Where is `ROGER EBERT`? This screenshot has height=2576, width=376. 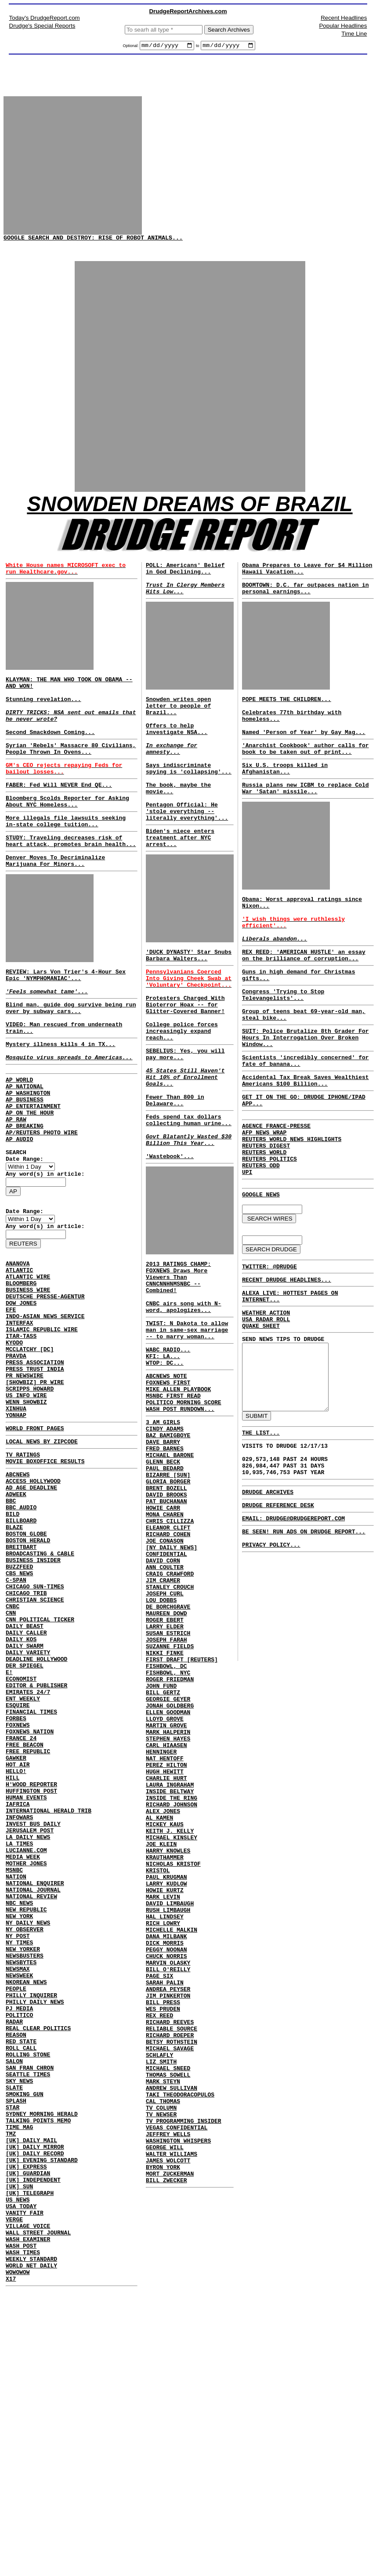
ROGER EBERT is located at coordinates (165, 1776).